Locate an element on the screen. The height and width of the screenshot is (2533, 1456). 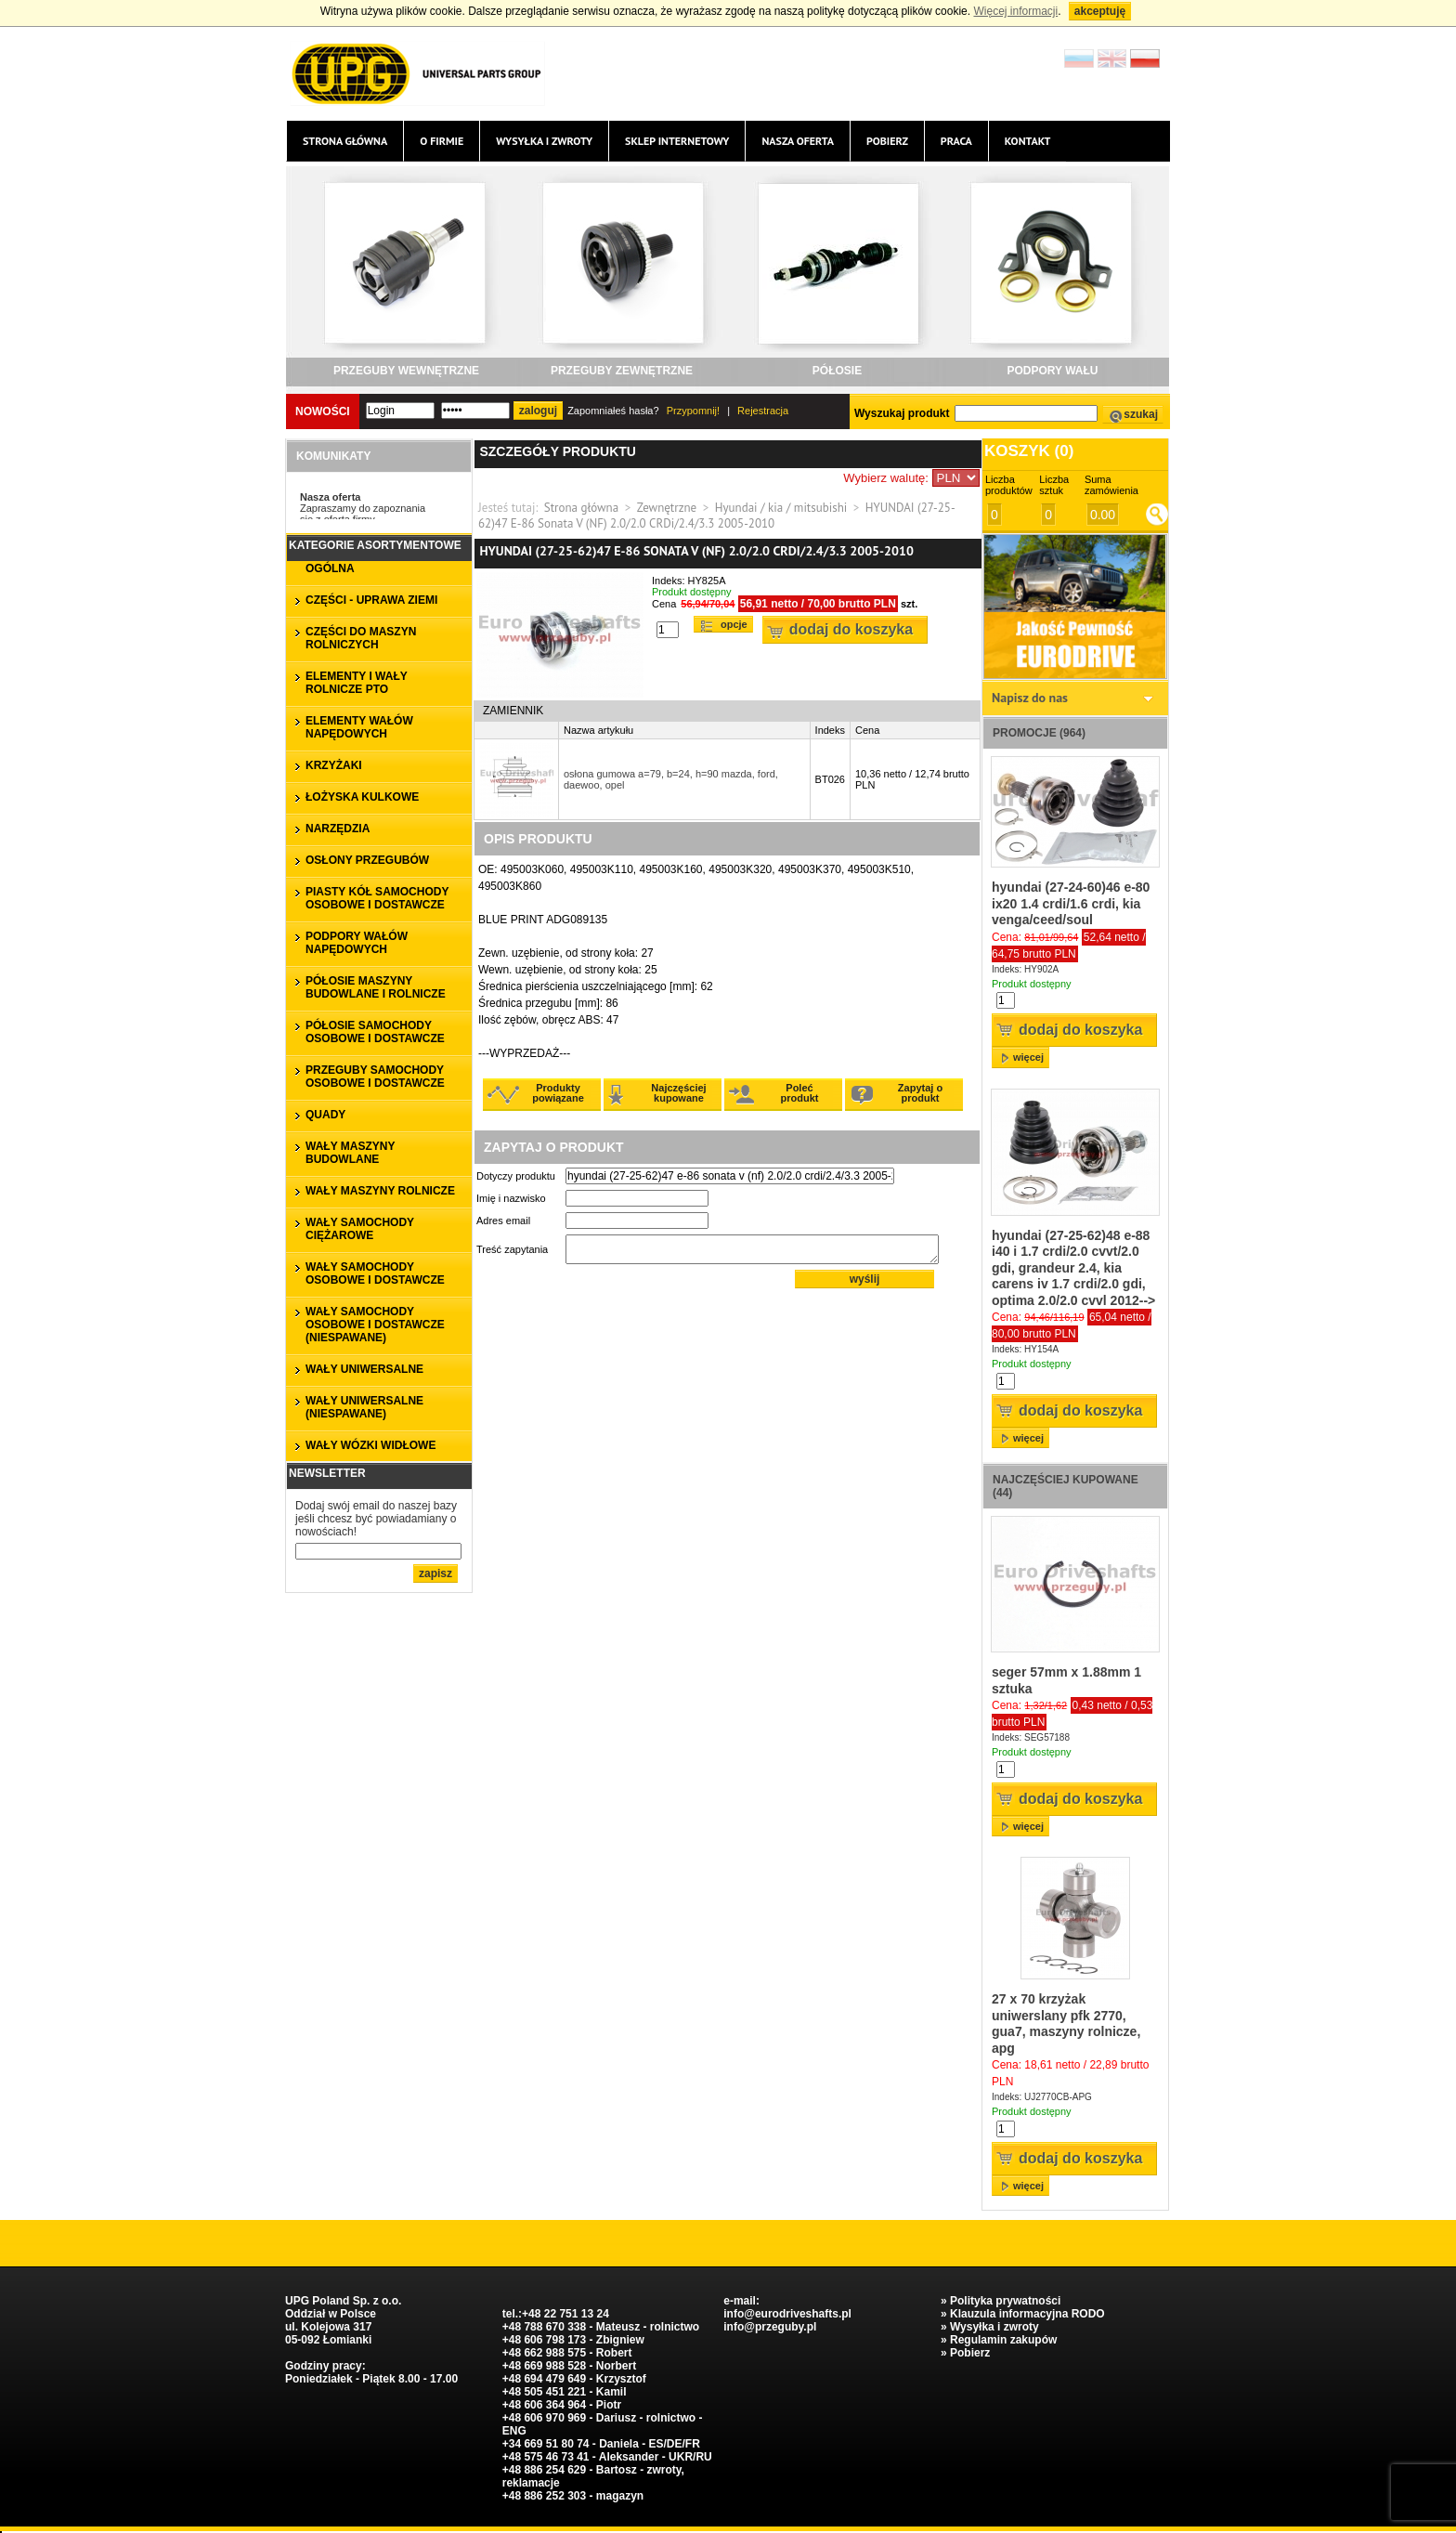
Kontakt is located at coordinates (1028, 141).